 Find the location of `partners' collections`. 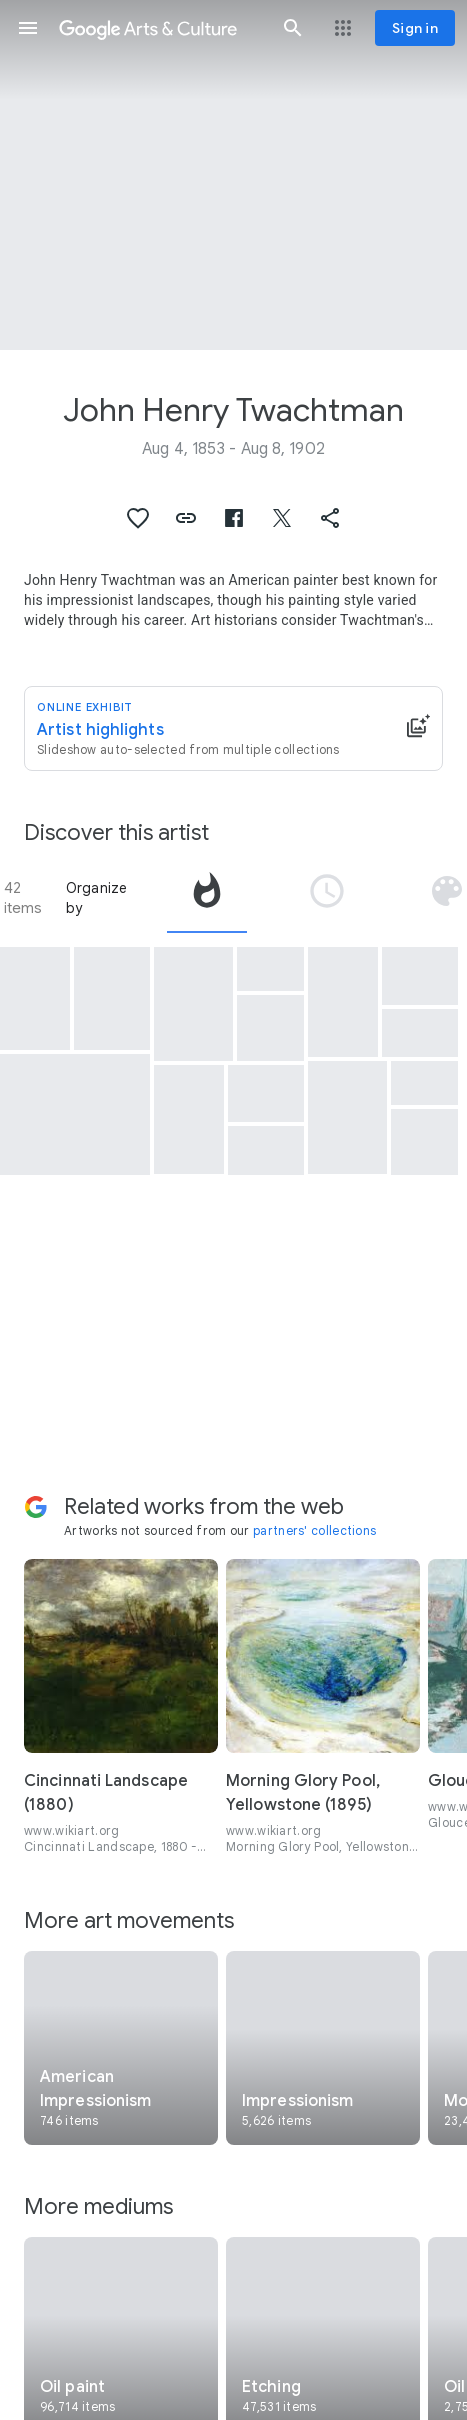

partners' collections is located at coordinates (314, 1530).